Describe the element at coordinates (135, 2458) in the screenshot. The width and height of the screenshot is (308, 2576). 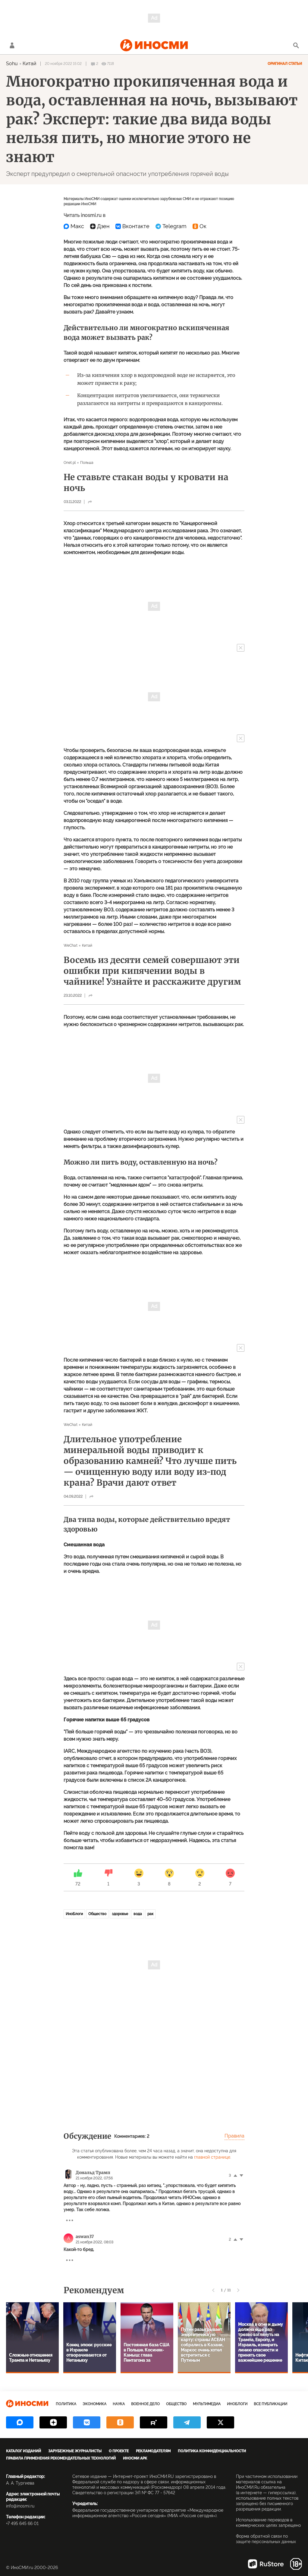
I see `ИноСМИ APK` at that location.